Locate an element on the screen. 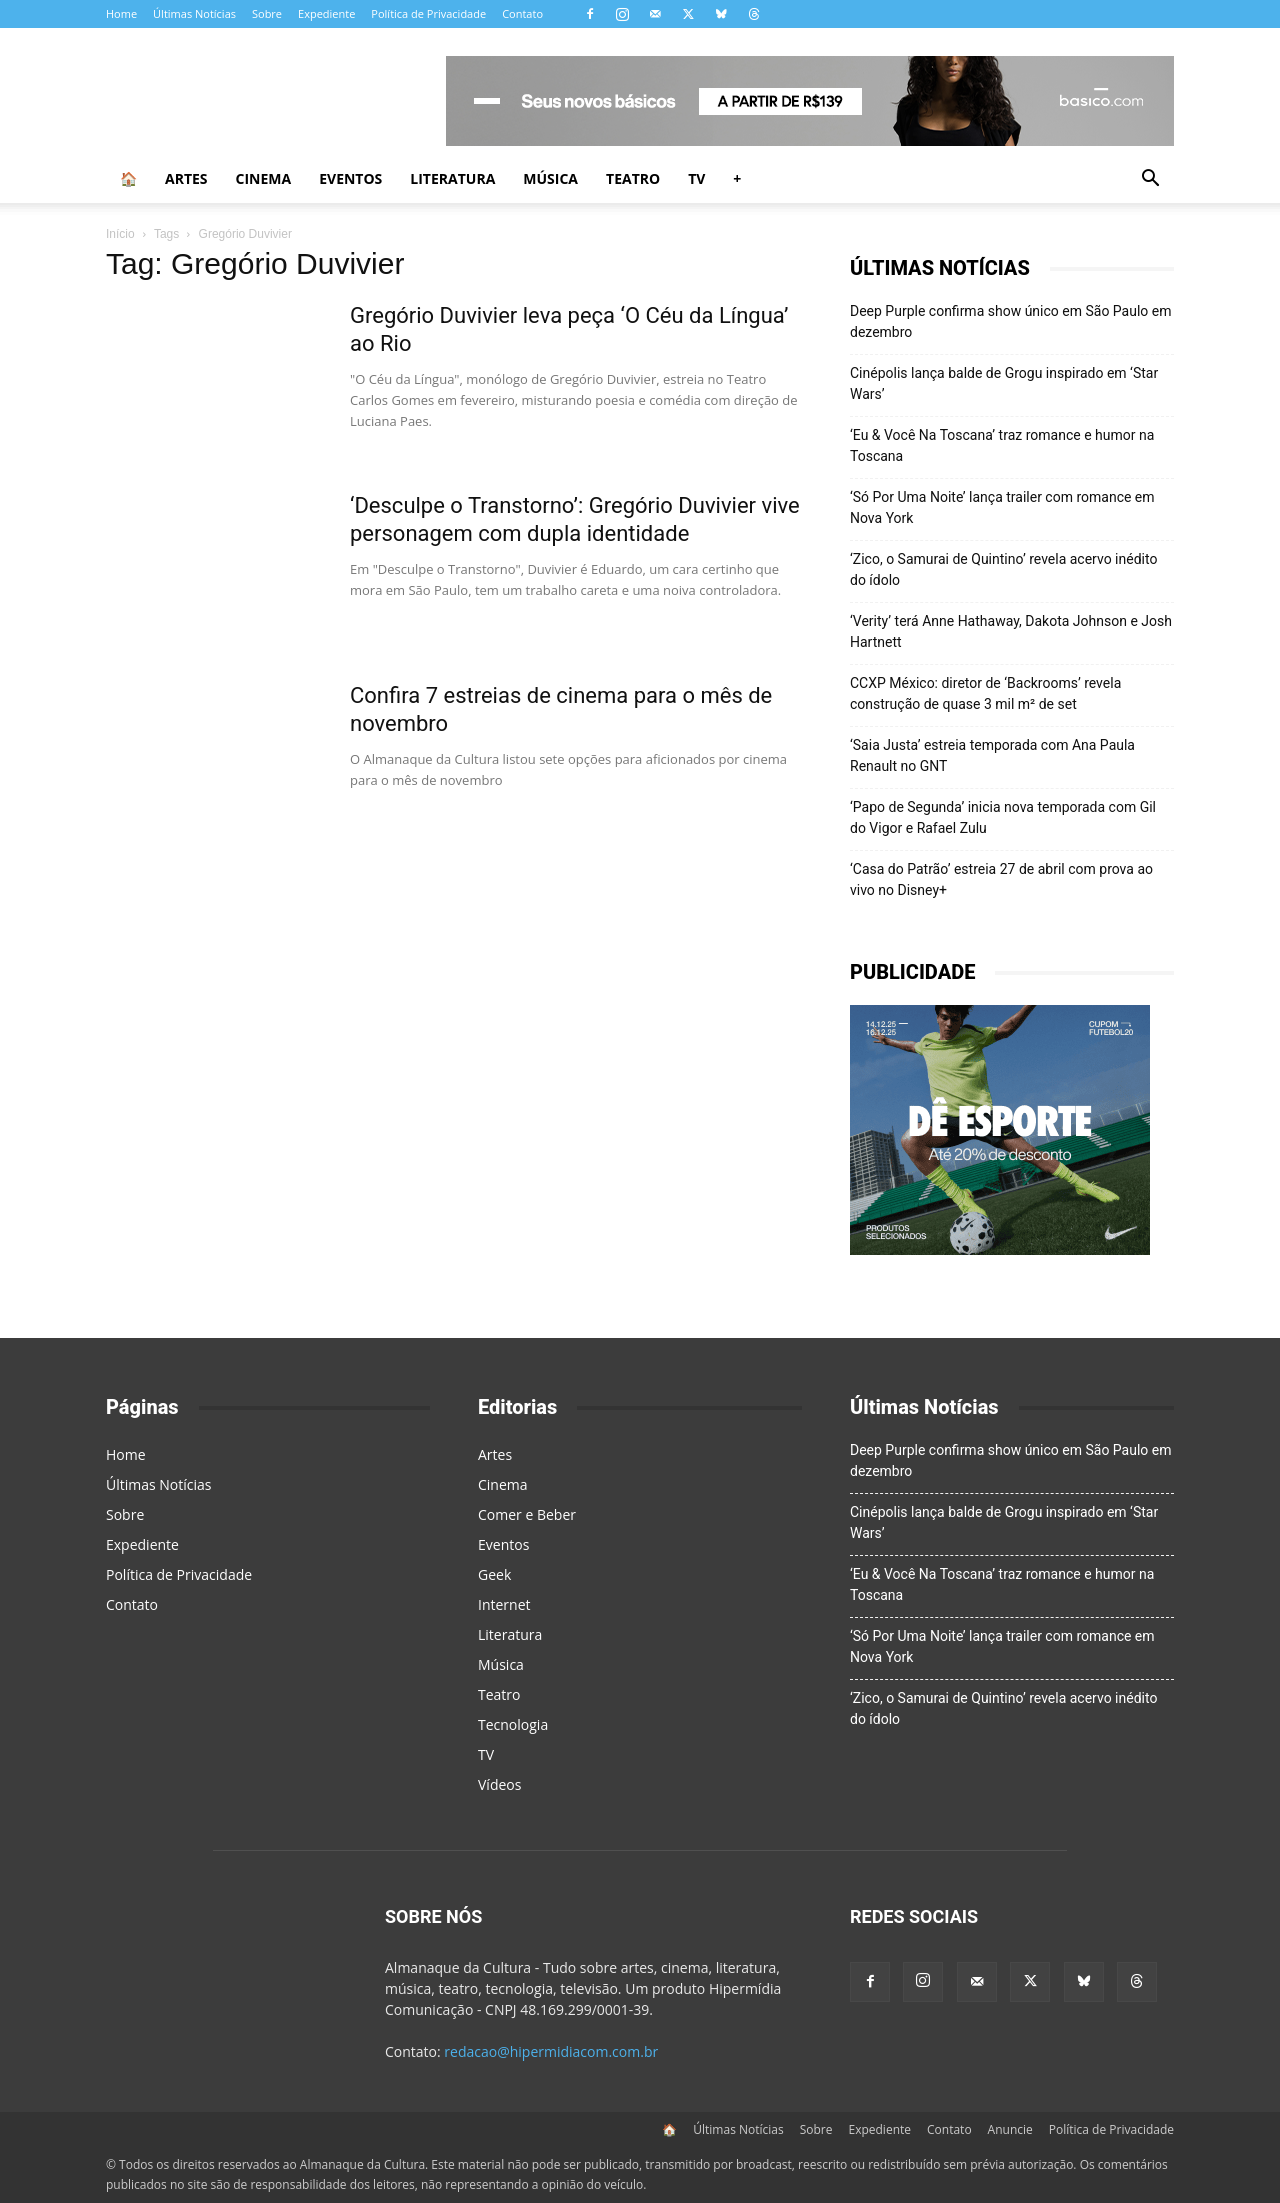 This screenshot has width=1280, height=2203. Eventos is located at coordinates (350, 178).